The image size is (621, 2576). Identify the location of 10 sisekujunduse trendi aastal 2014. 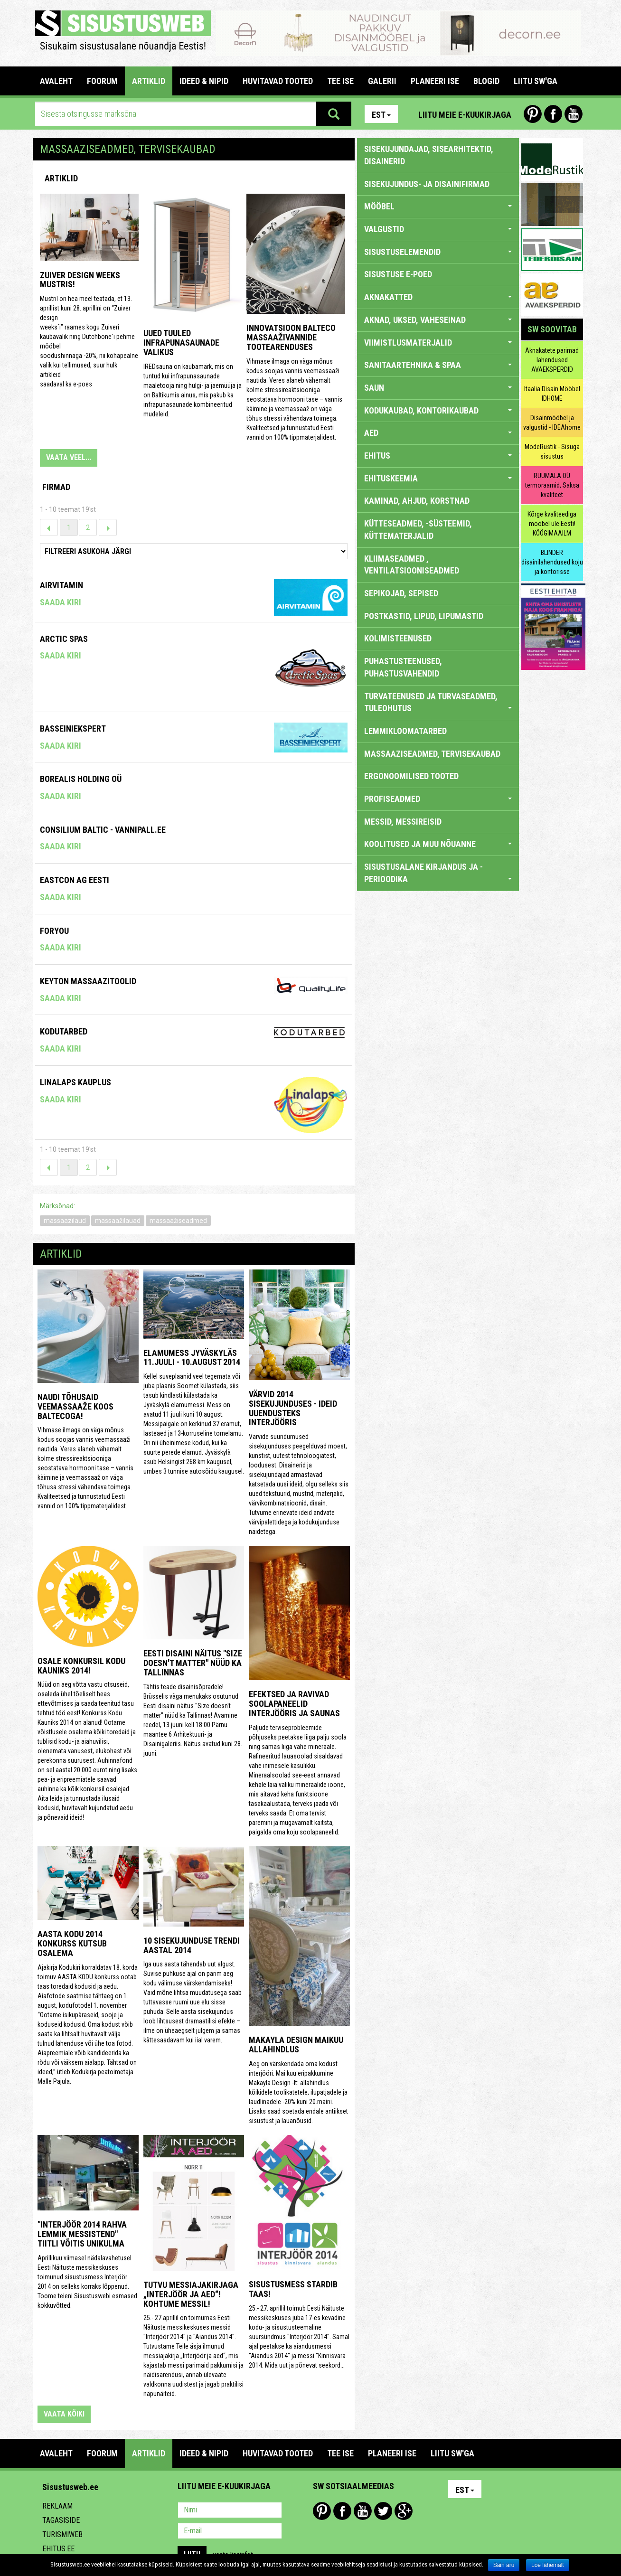
(191, 1945).